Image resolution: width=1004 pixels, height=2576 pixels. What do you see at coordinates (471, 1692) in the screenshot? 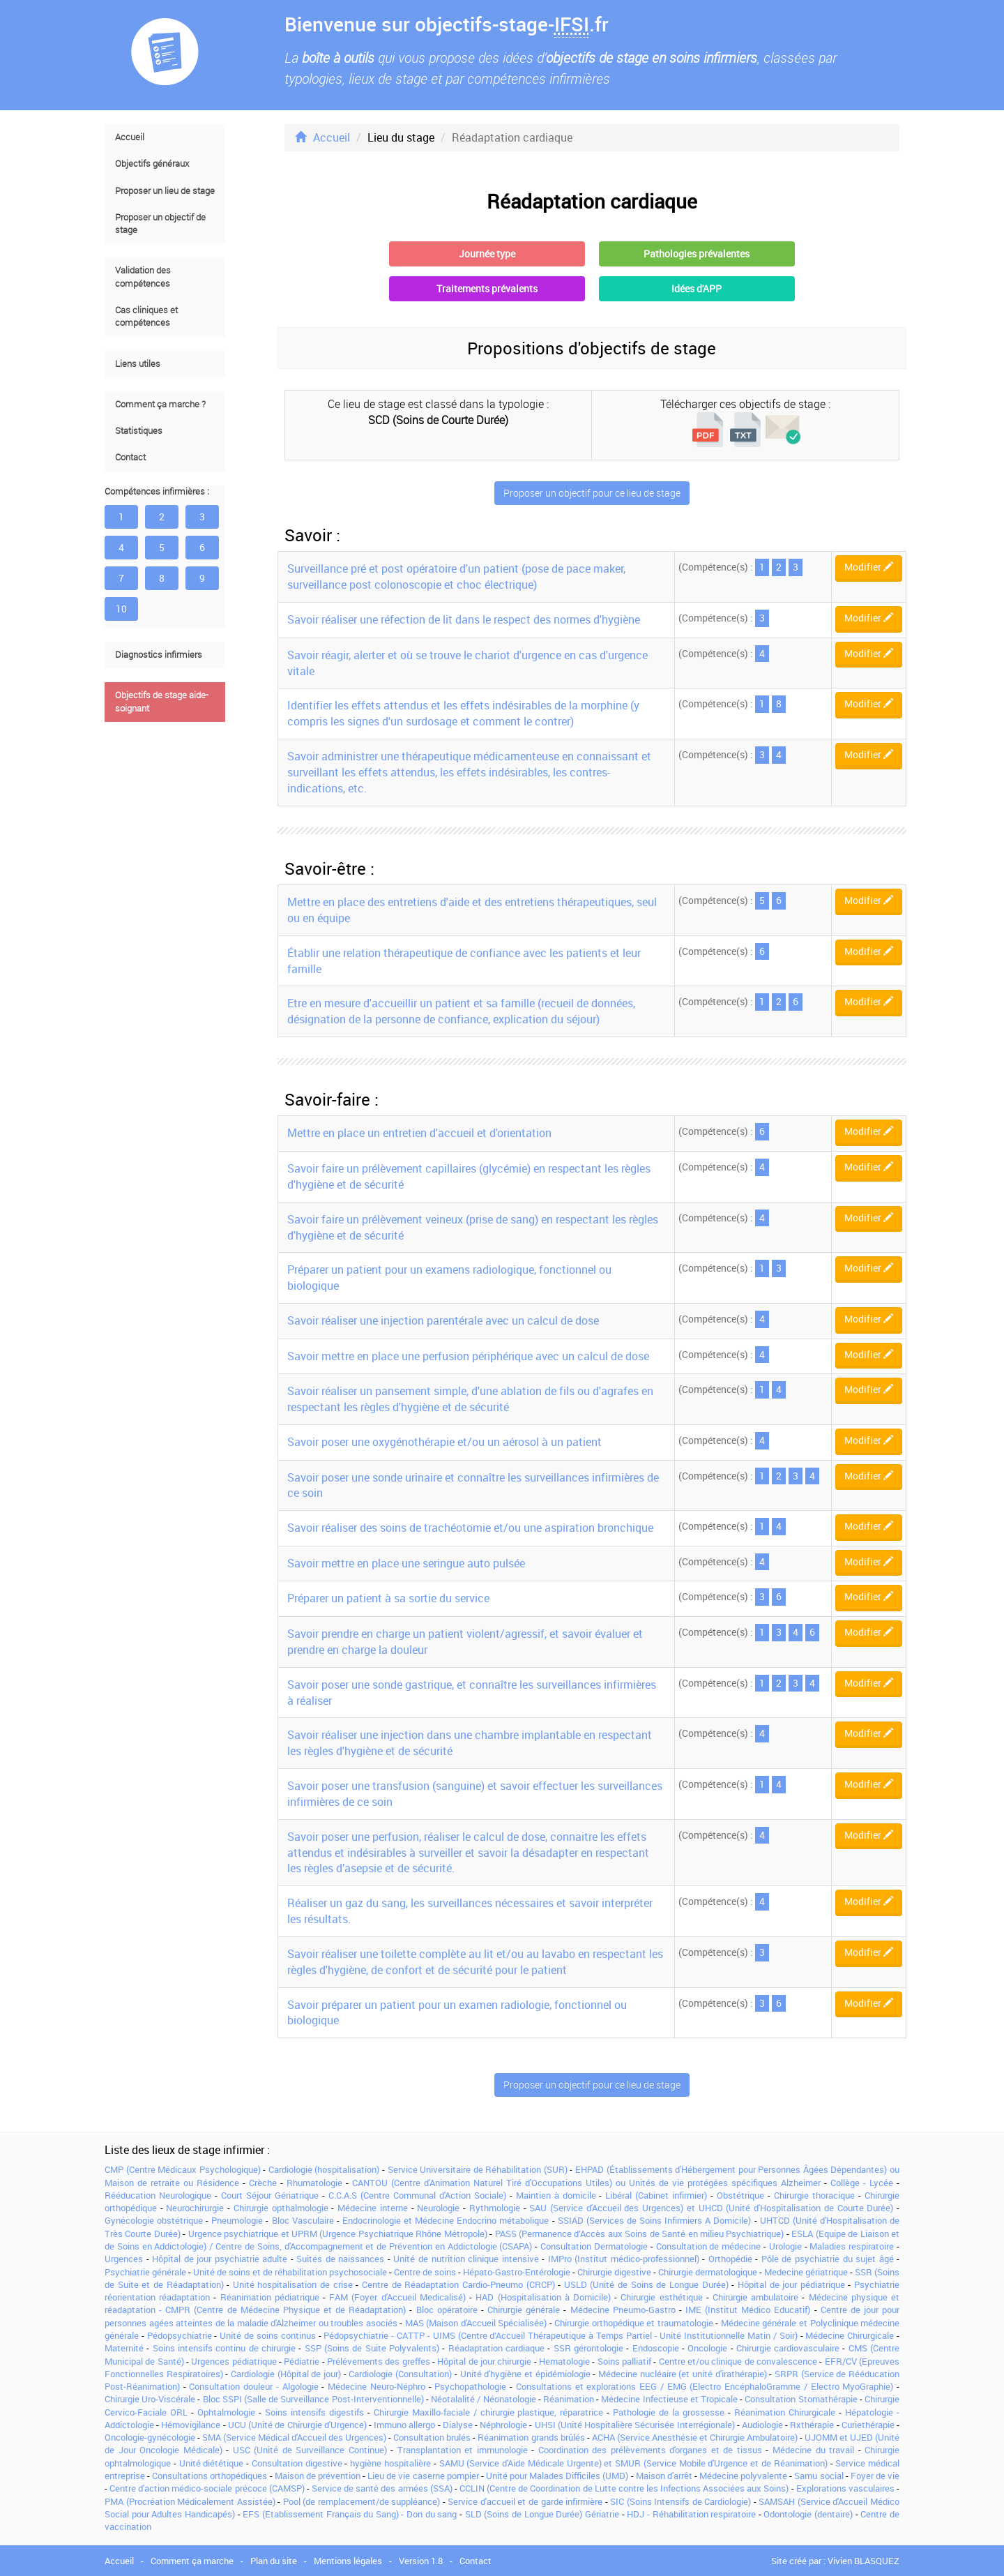
I see `Savoir poser une sonde gastrique, et connaître les surveillances infirmières à réaliser` at bounding box center [471, 1692].